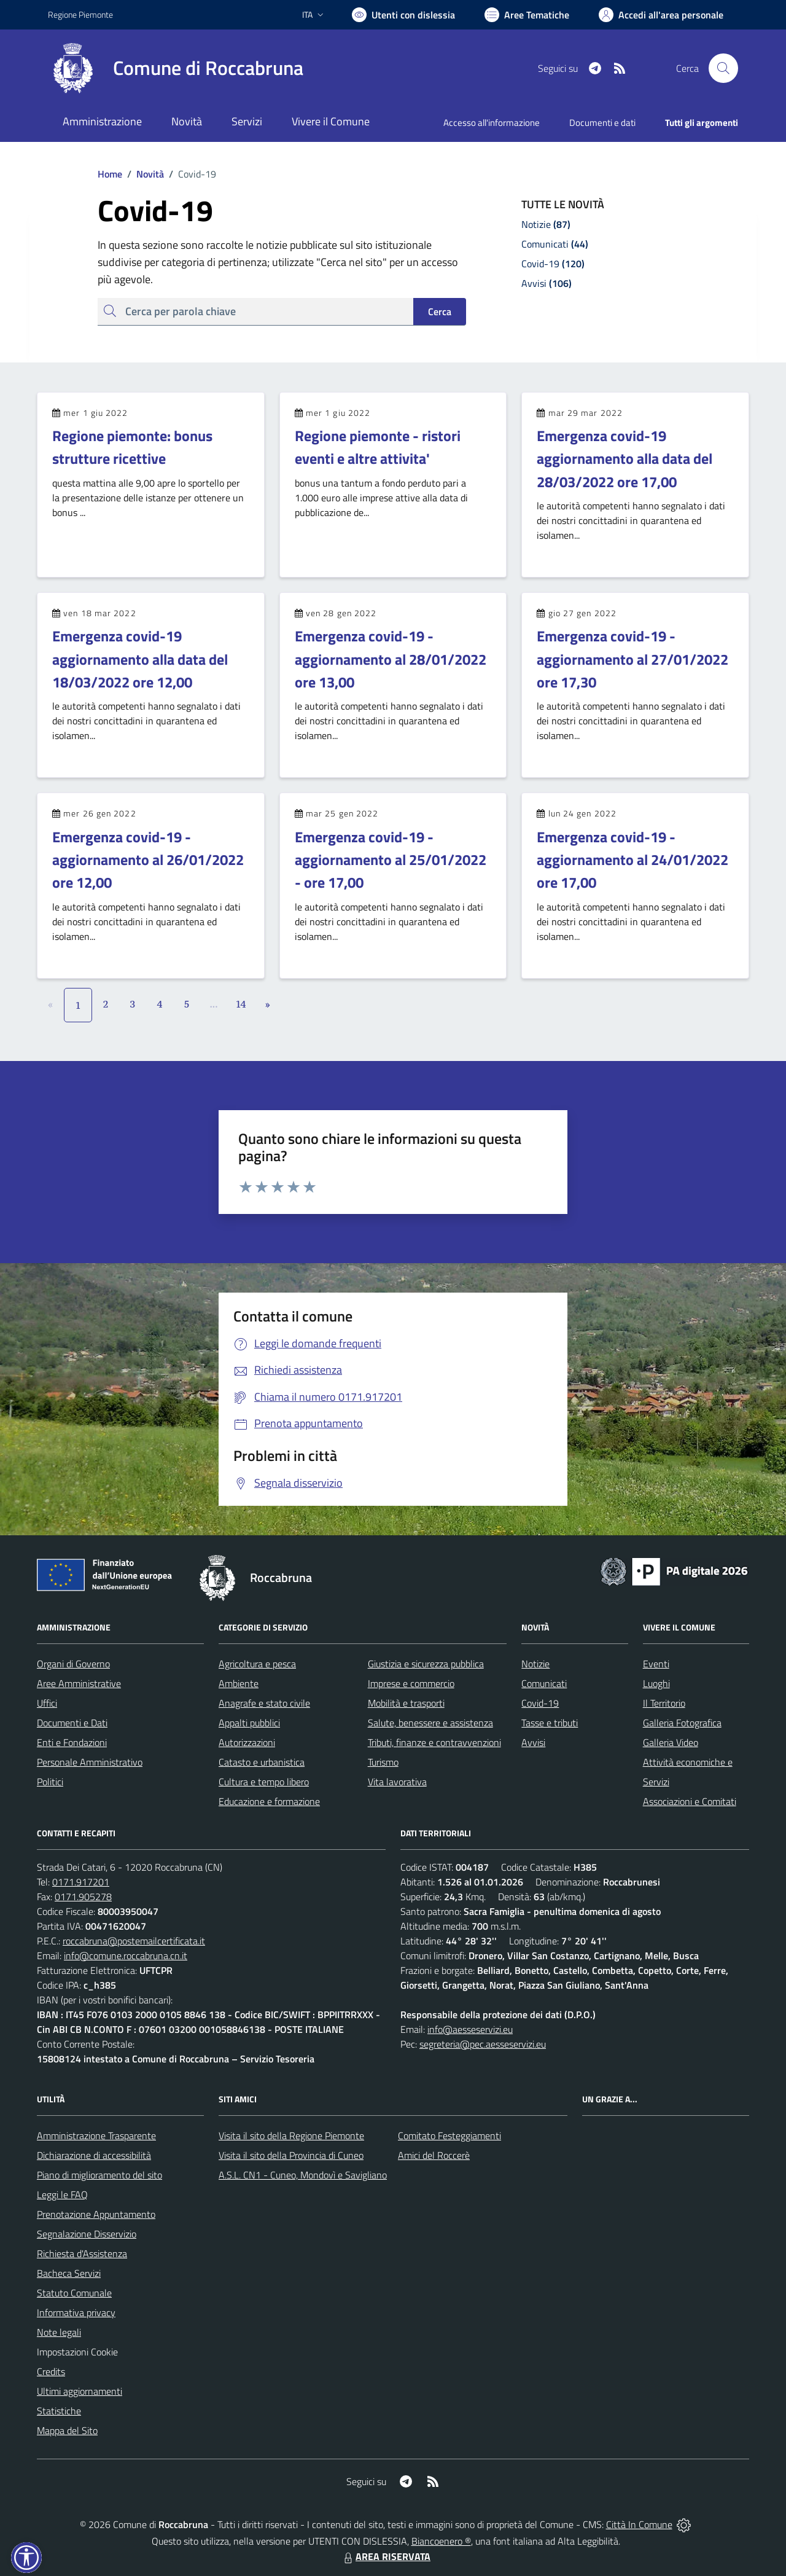 Image resolution: width=786 pixels, height=2576 pixels. What do you see at coordinates (247, 1742) in the screenshot?
I see `Autorizzazioni` at bounding box center [247, 1742].